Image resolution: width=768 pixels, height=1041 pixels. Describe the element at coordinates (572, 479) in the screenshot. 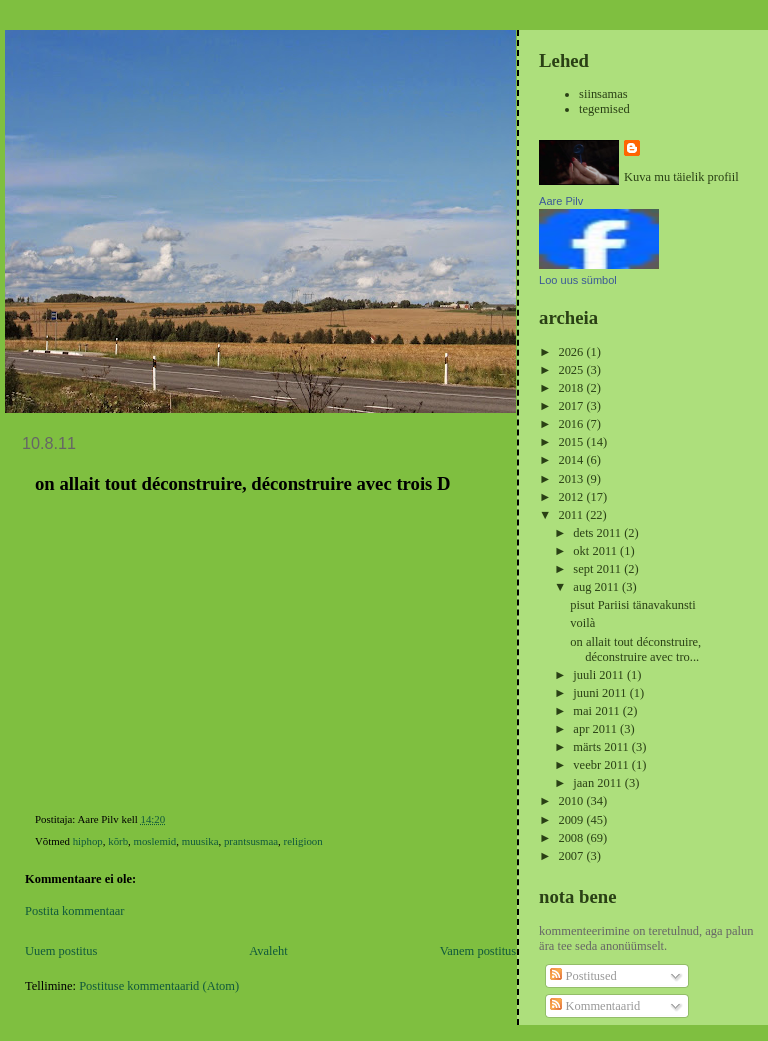

I see `2013` at that location.